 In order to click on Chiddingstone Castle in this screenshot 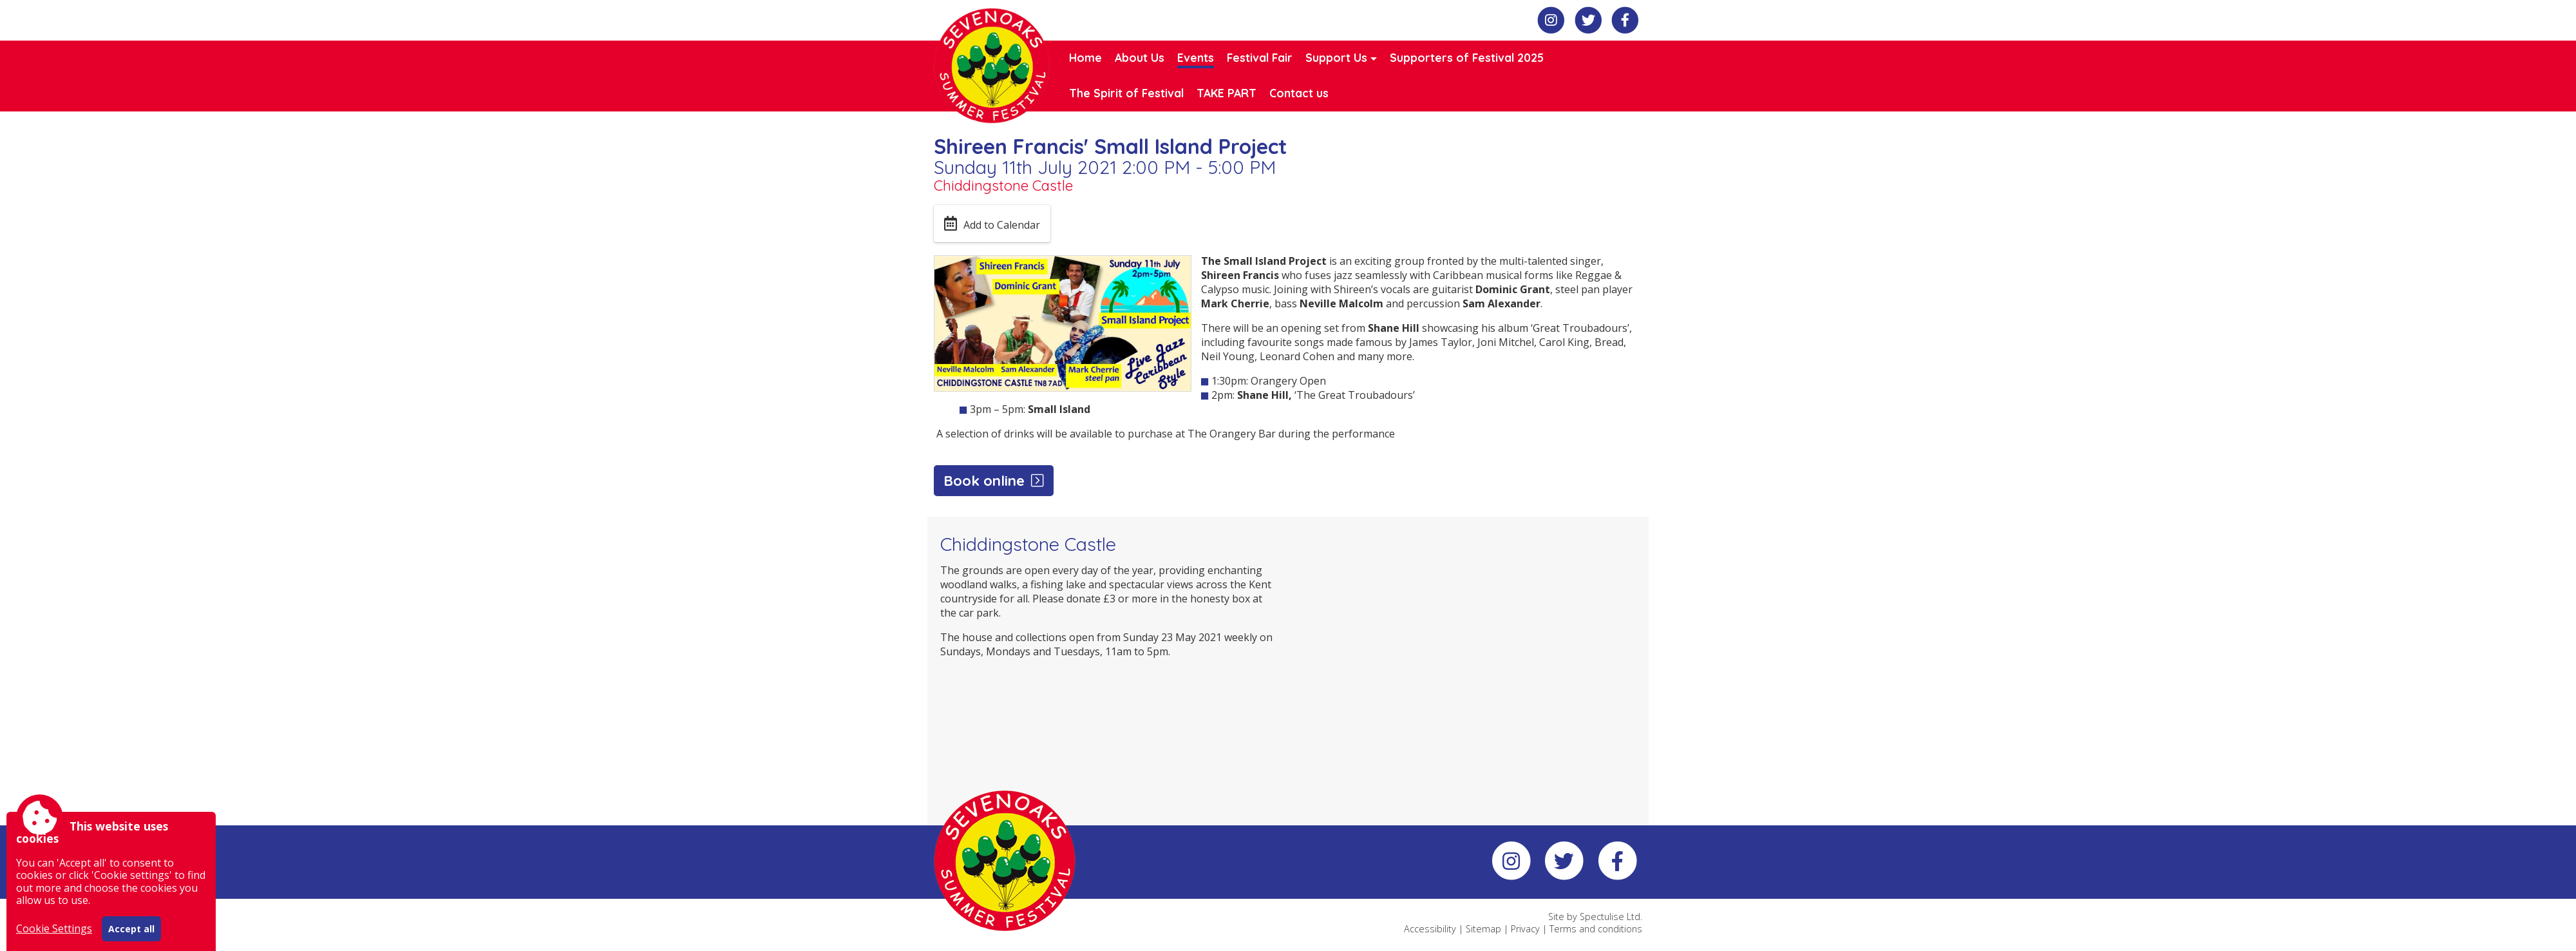, I will do `click(1003, 186)`.